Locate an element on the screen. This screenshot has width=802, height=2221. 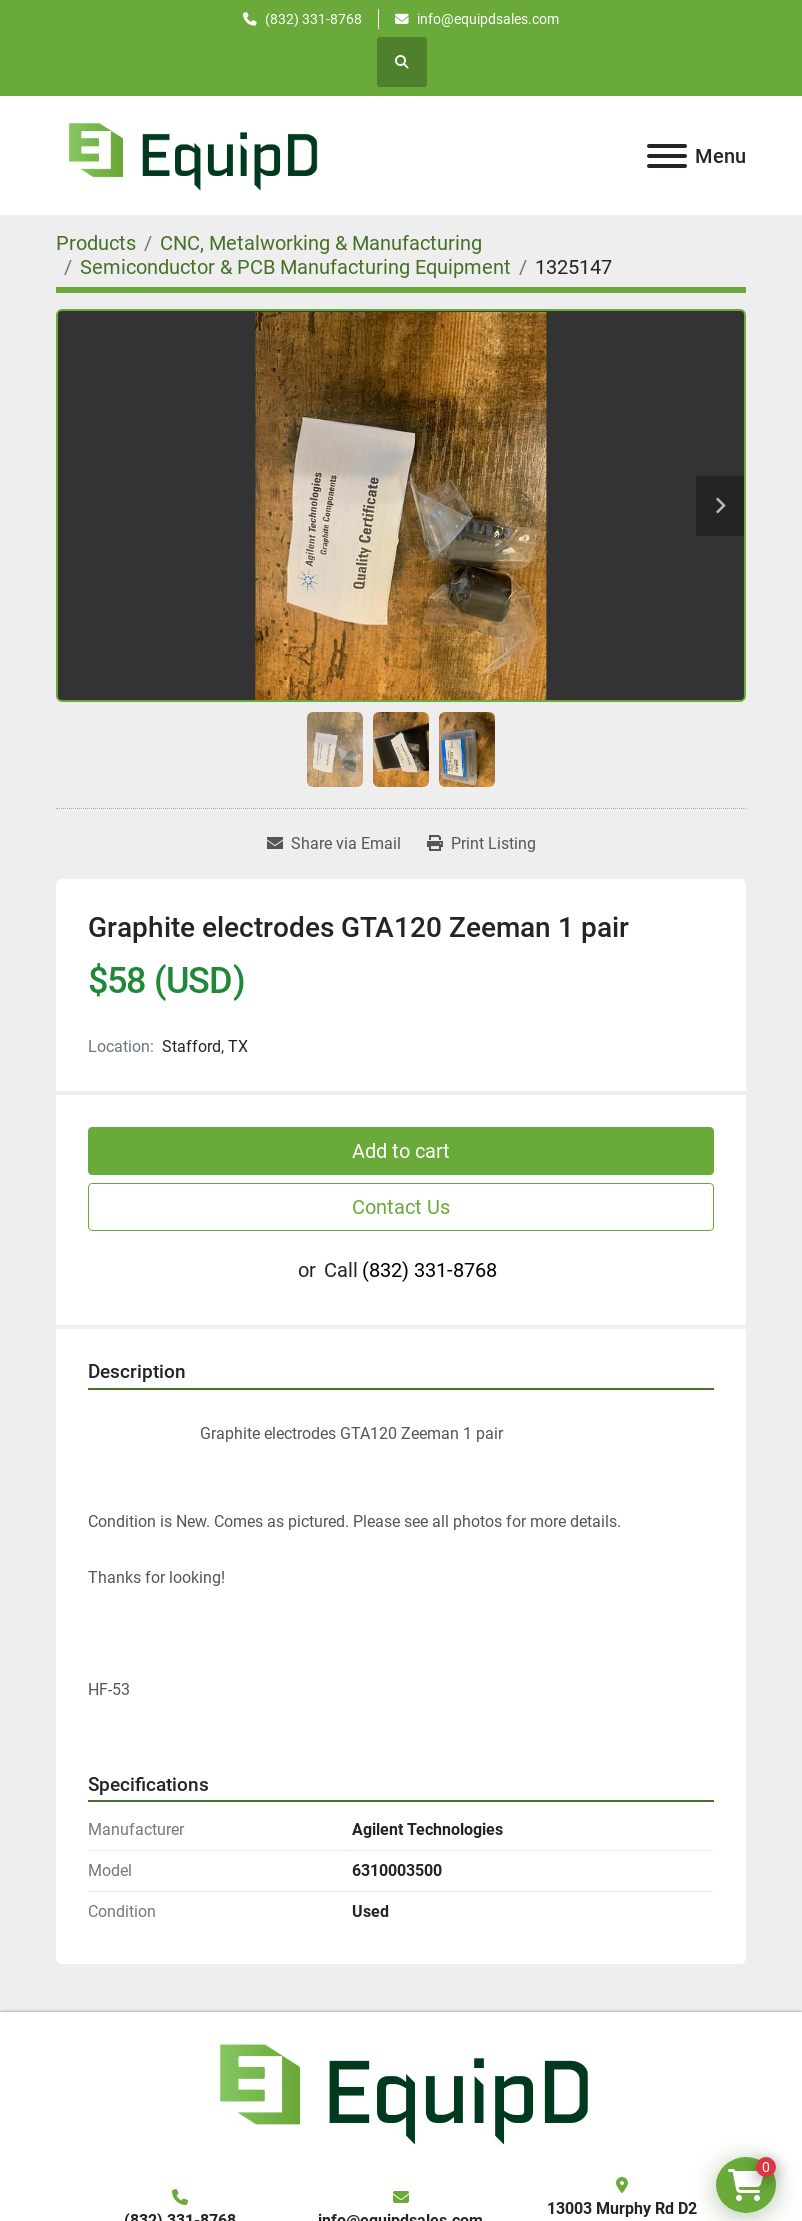
info@equipdsales.com is located at coordinates (488, 19).